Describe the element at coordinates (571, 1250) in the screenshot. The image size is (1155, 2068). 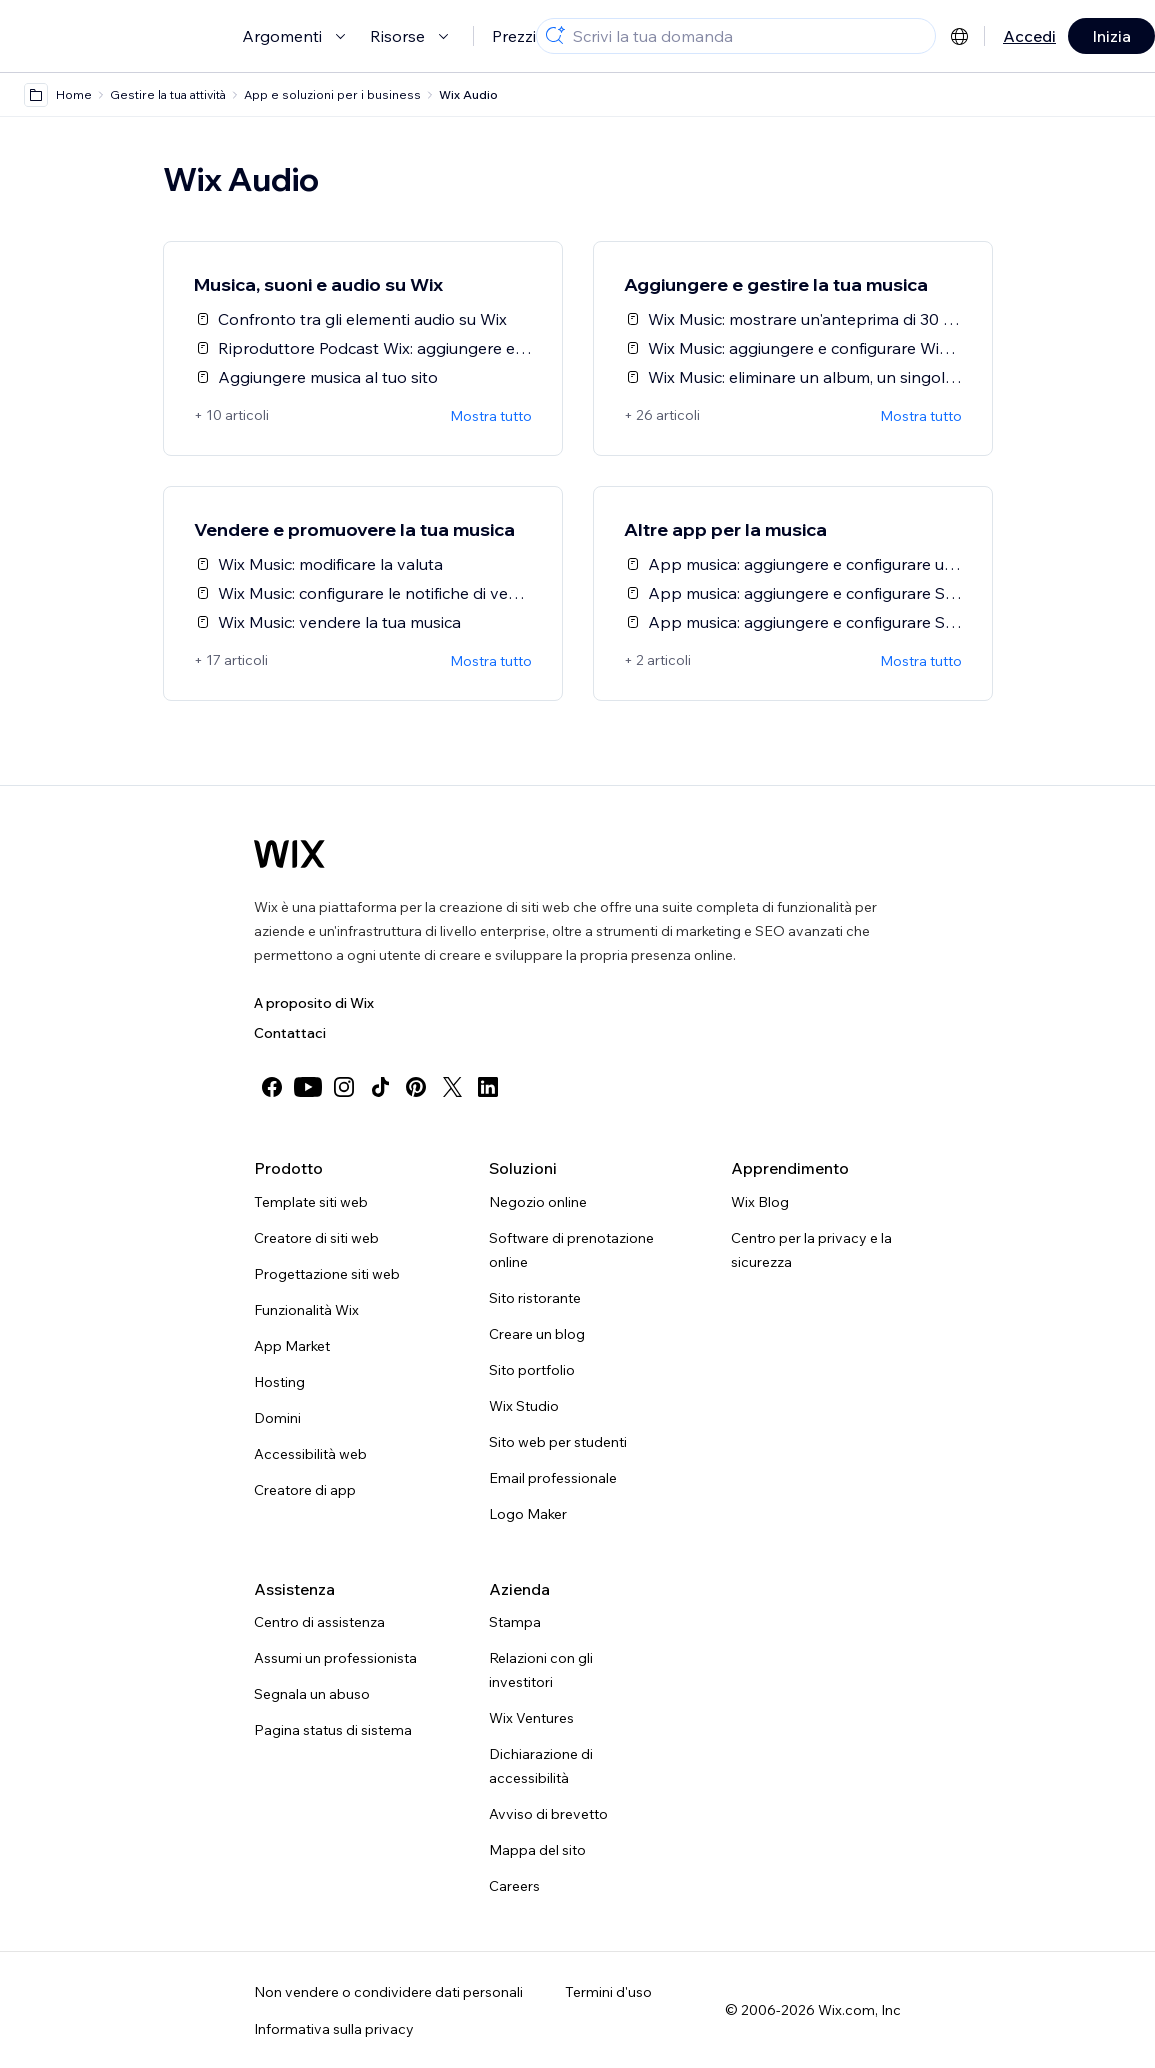
I see `Software di prenotazione online` at that location.